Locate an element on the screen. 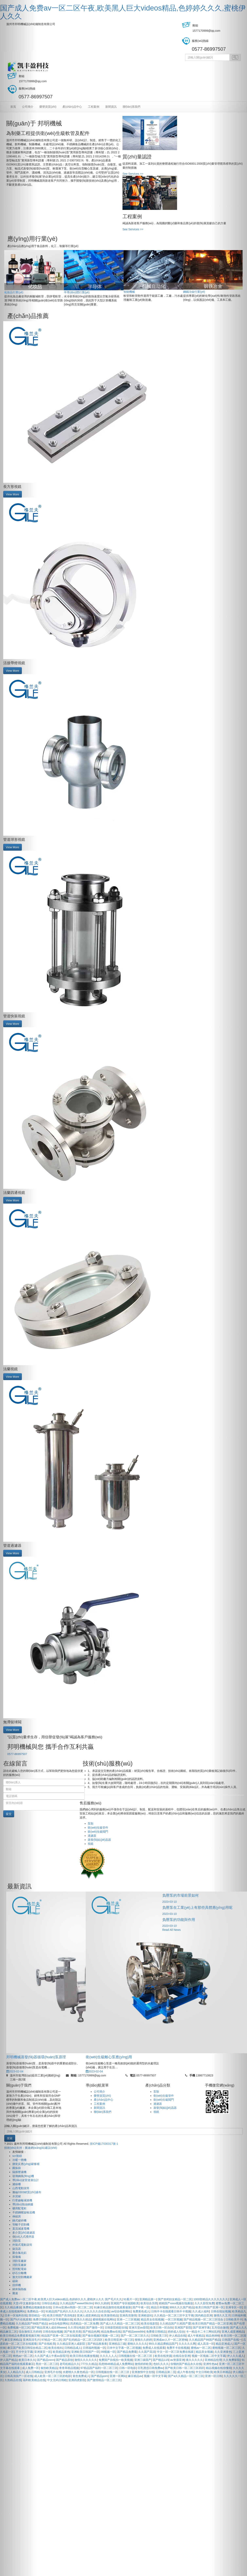 Image resolution: width=247 pixels, height=2576 pixels. 激情久久久久久久 is located at coordinates (85, 2359).